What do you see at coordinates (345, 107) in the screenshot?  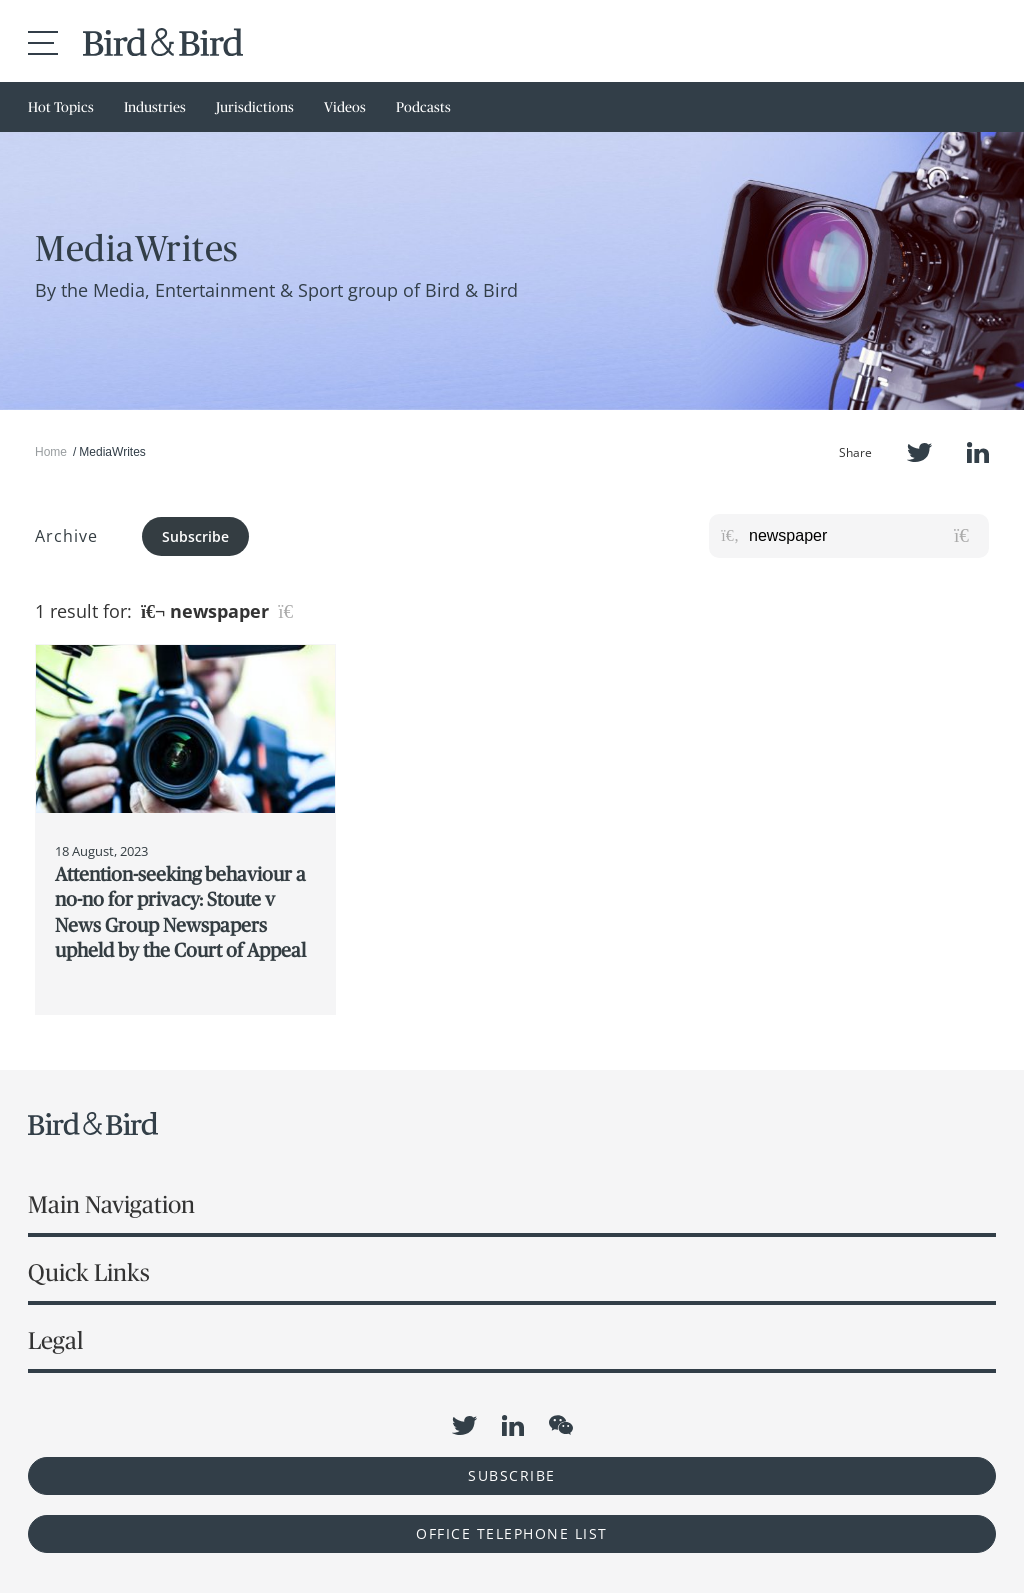 I see `Videos` at bounding box center [345, 107].